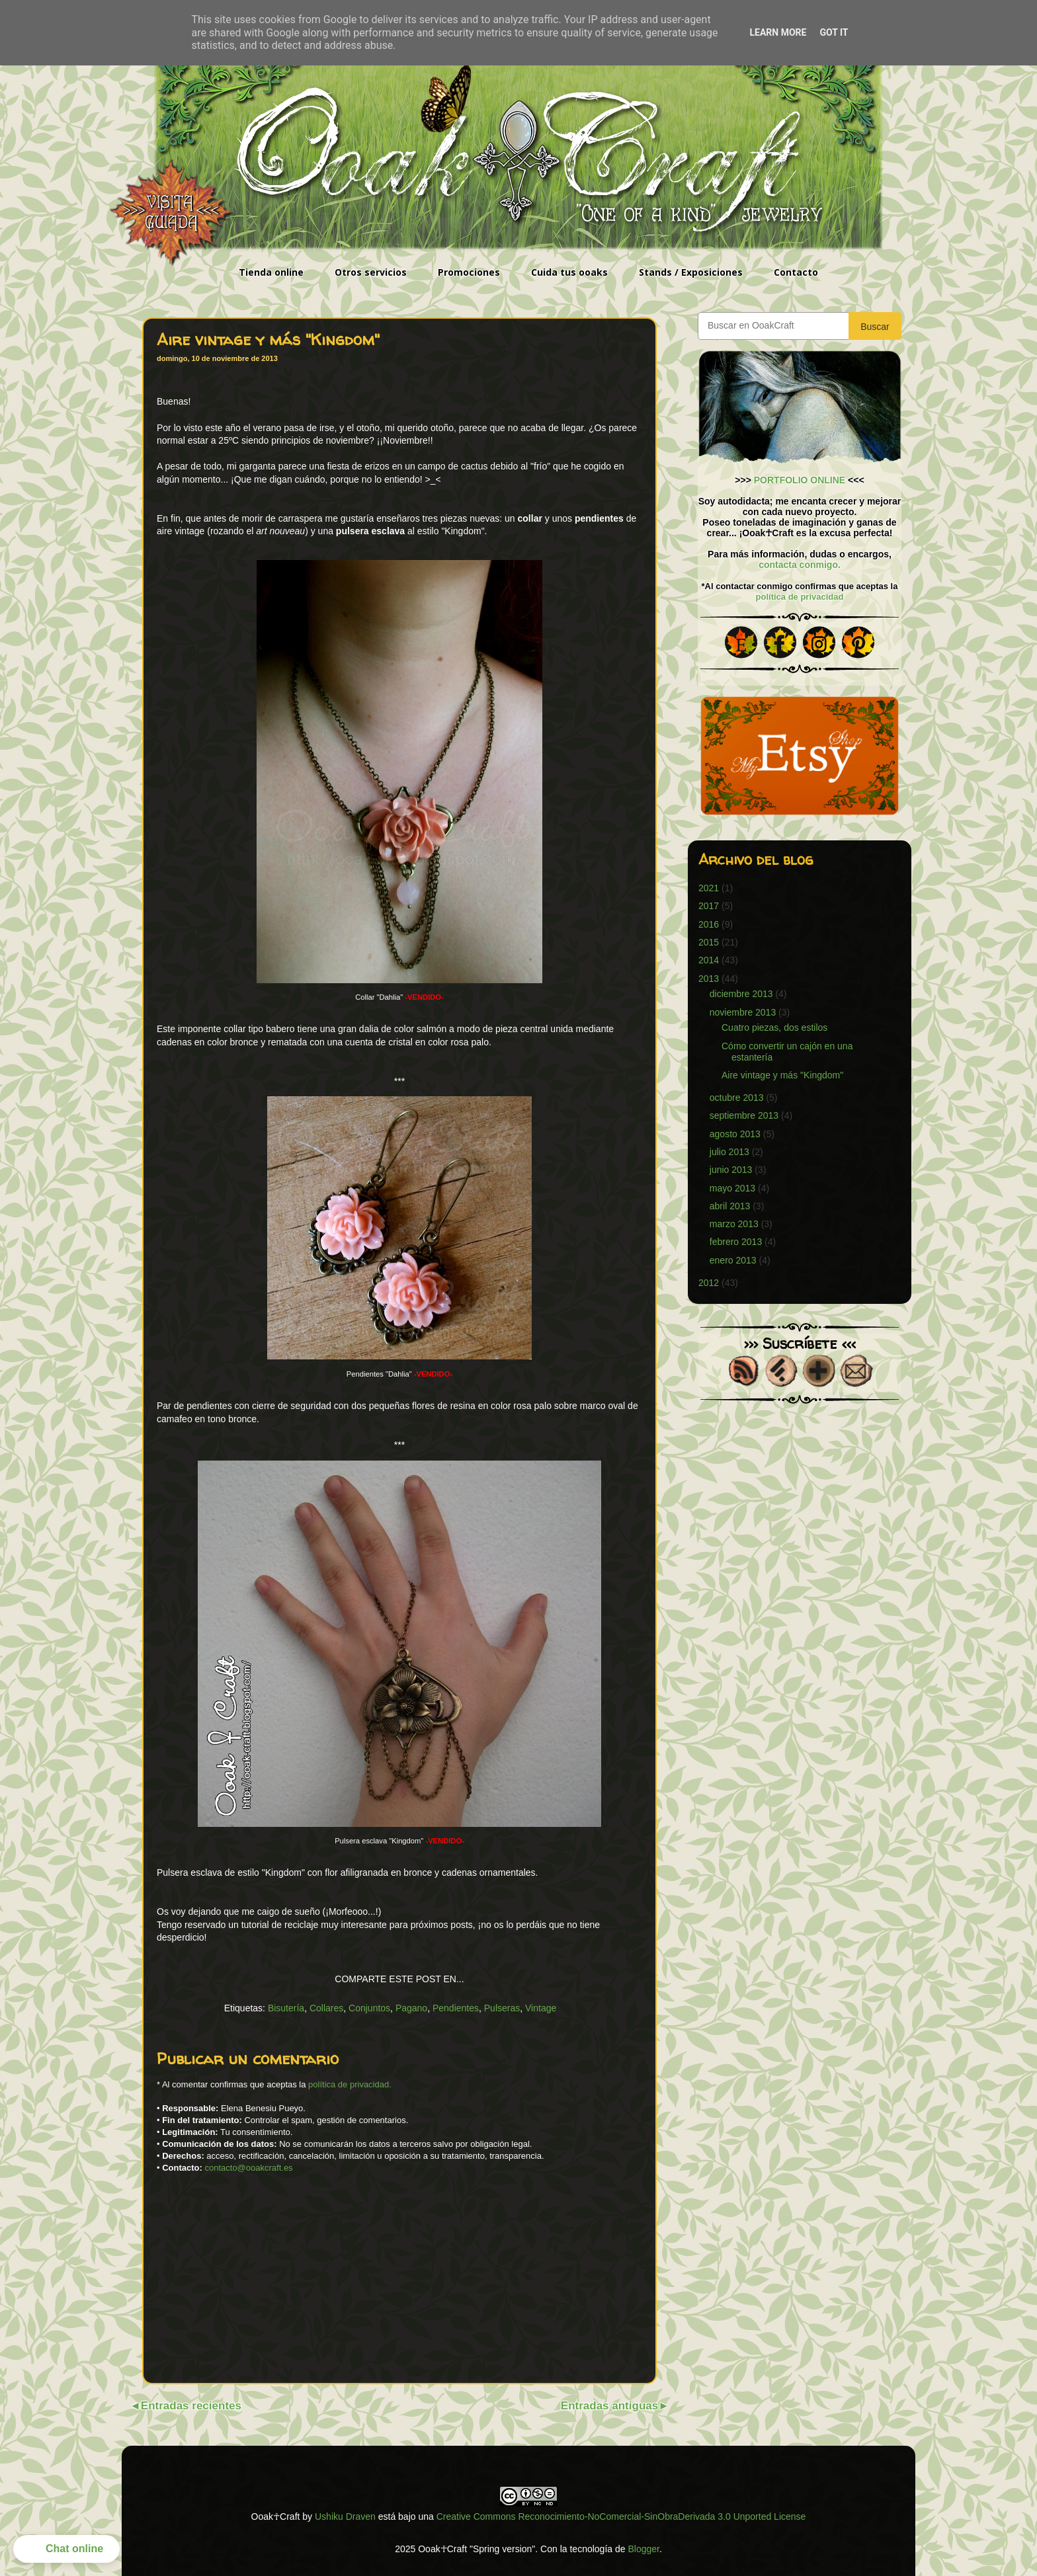  I want to click on Got it, so click(833, 32).